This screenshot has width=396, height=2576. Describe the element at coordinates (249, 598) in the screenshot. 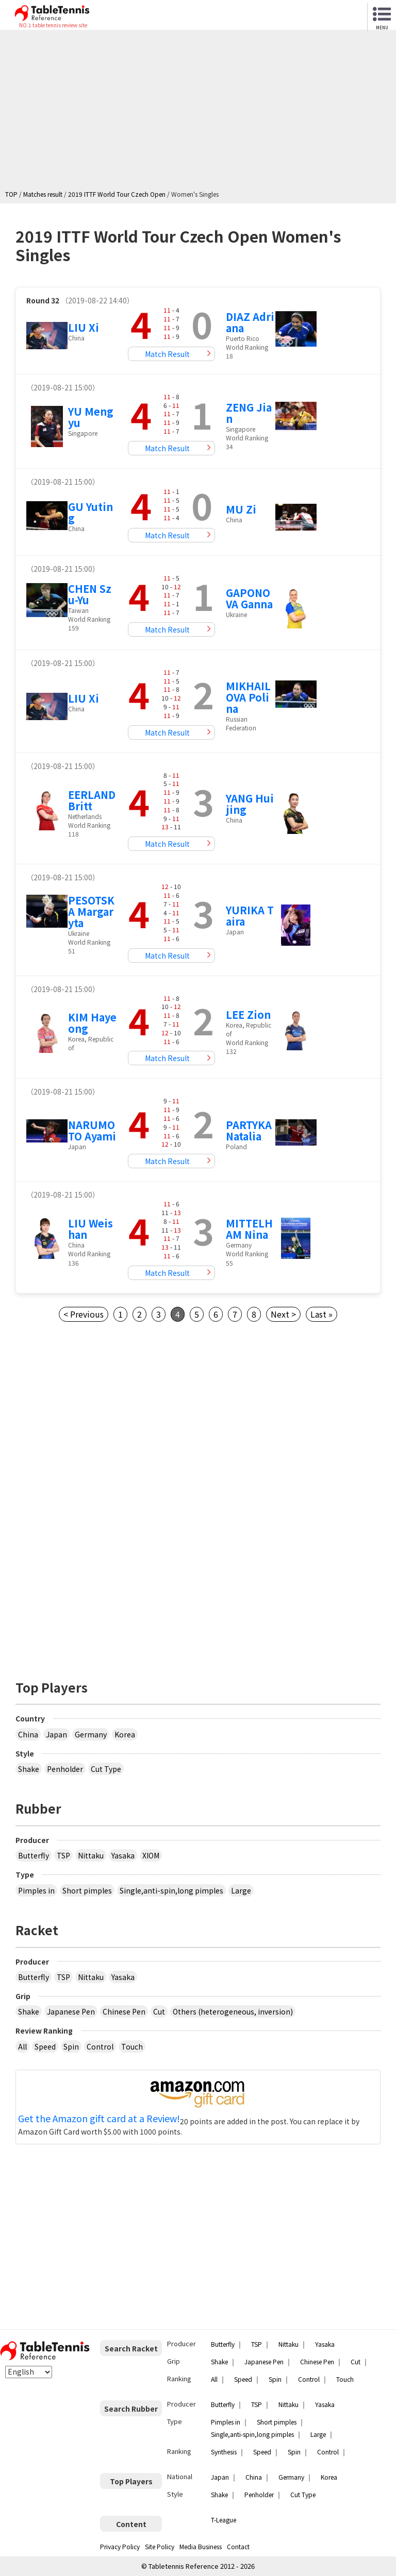

I see `GAPONOVA Ganna` at that location.